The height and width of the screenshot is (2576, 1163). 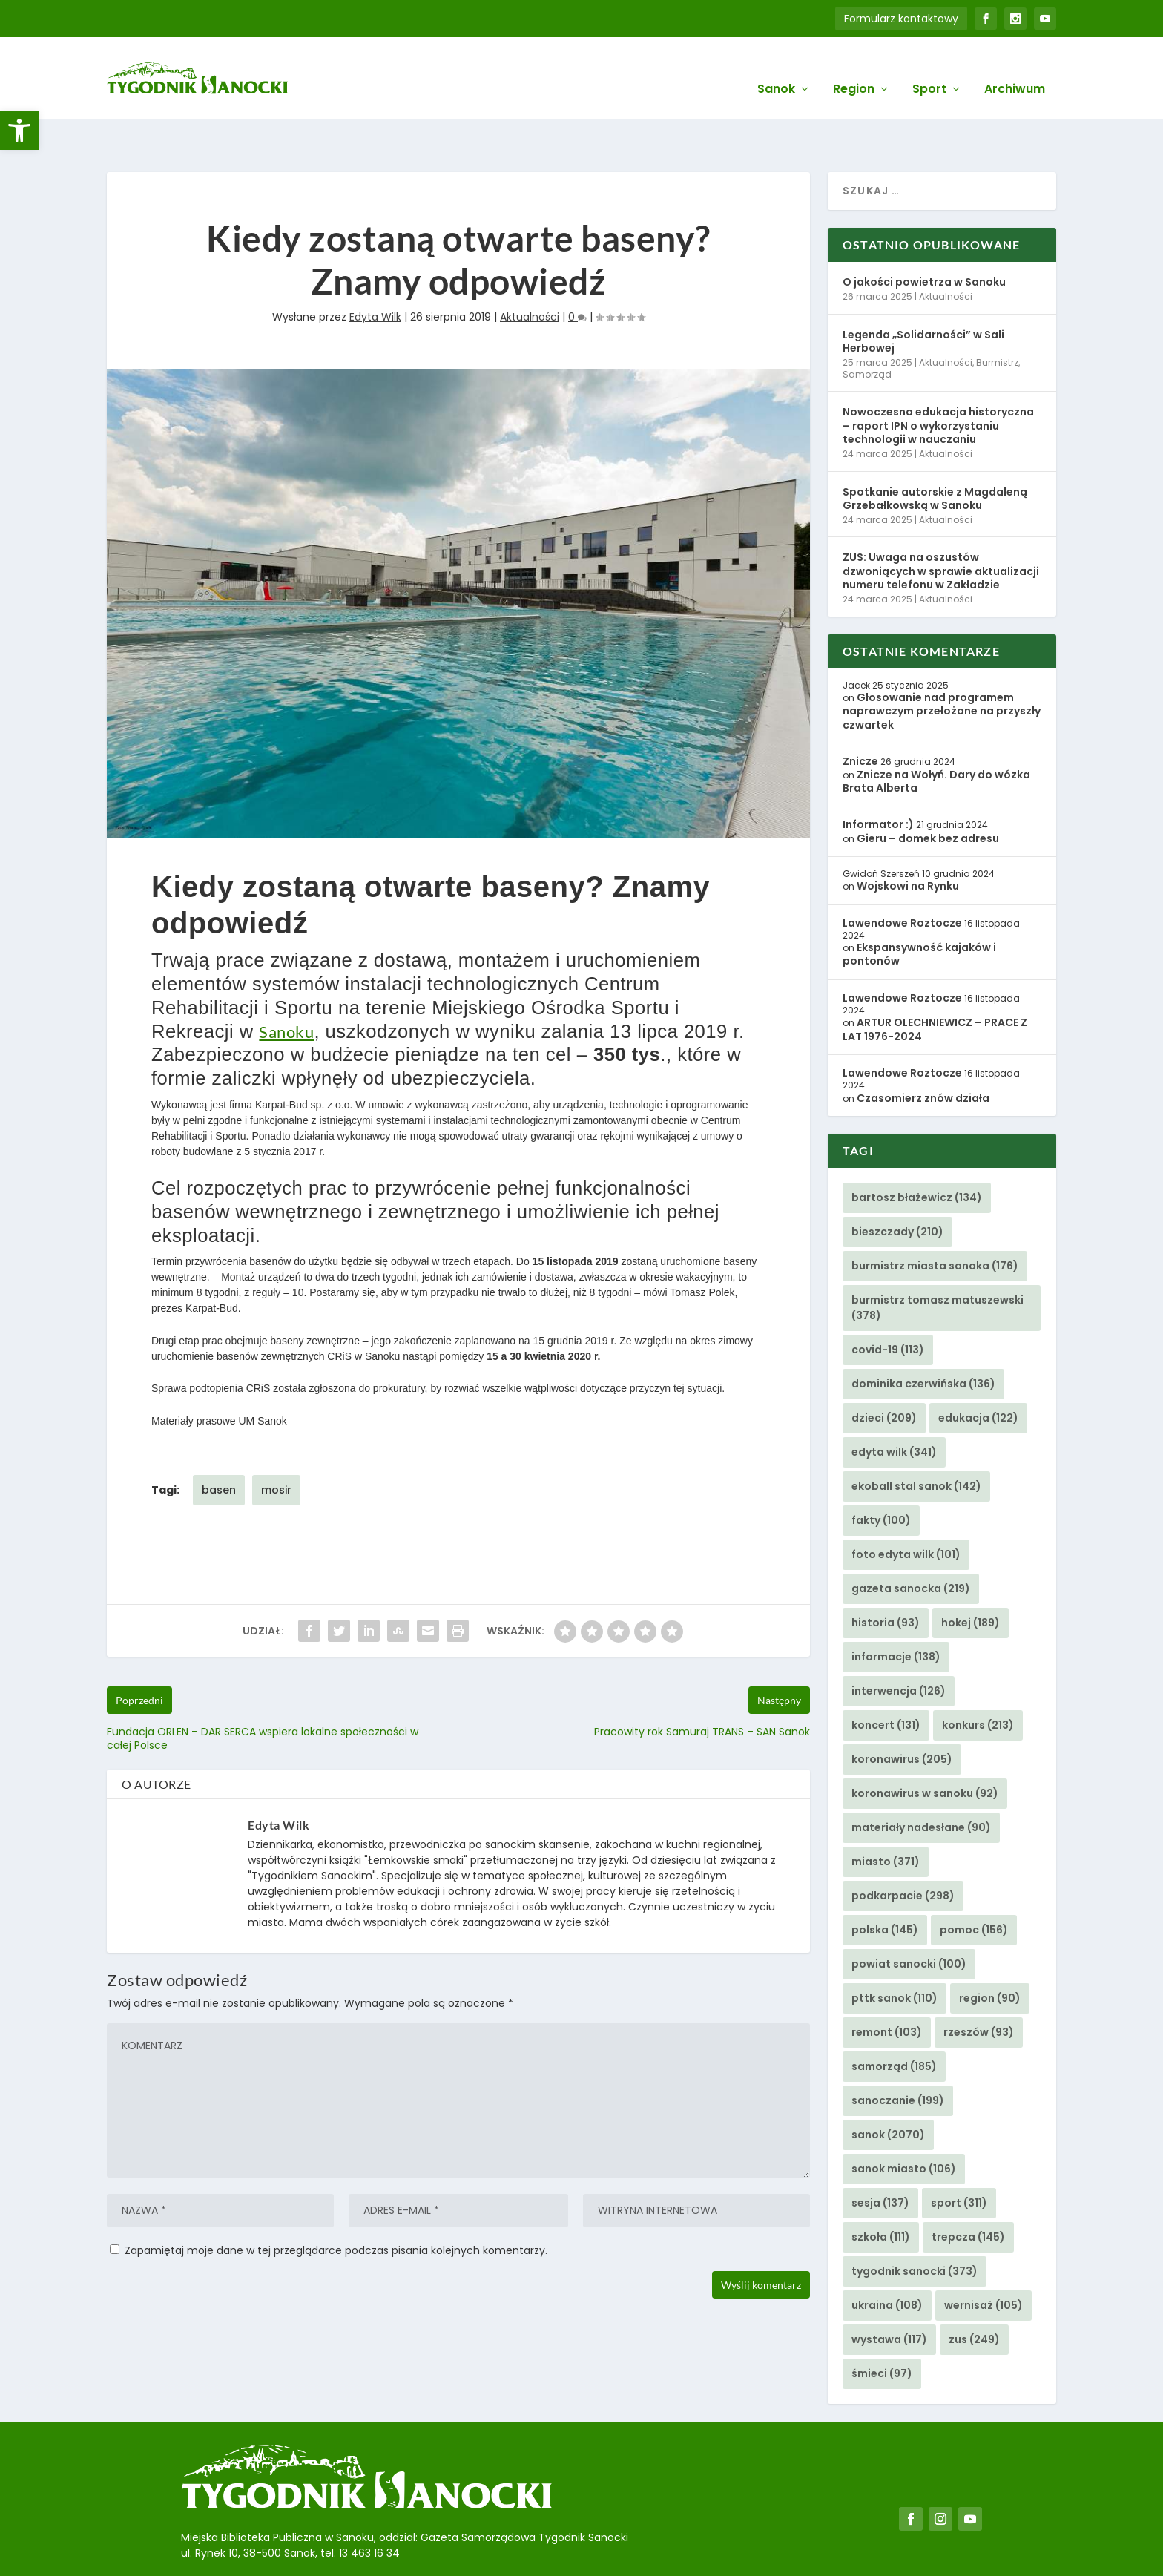 What do you see at coordinates (908, 839) in the screenshot?
I see `Wojskowi na Rynku [link]` at bounding box center [908, 839].